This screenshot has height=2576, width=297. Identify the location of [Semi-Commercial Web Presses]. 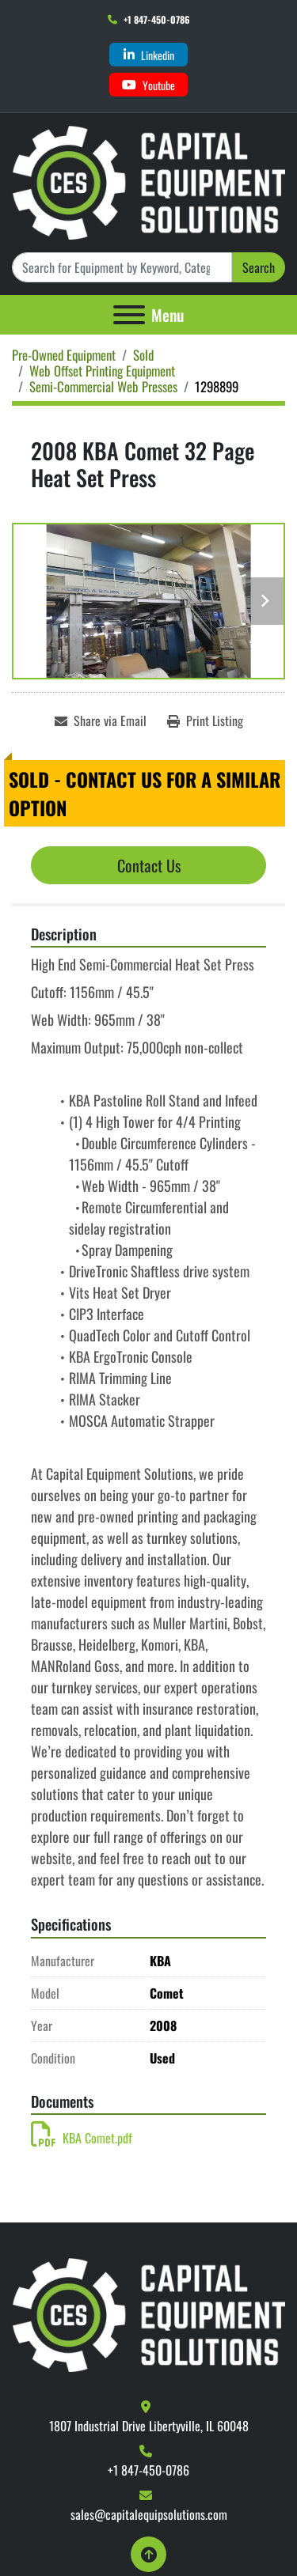
(103, 386).